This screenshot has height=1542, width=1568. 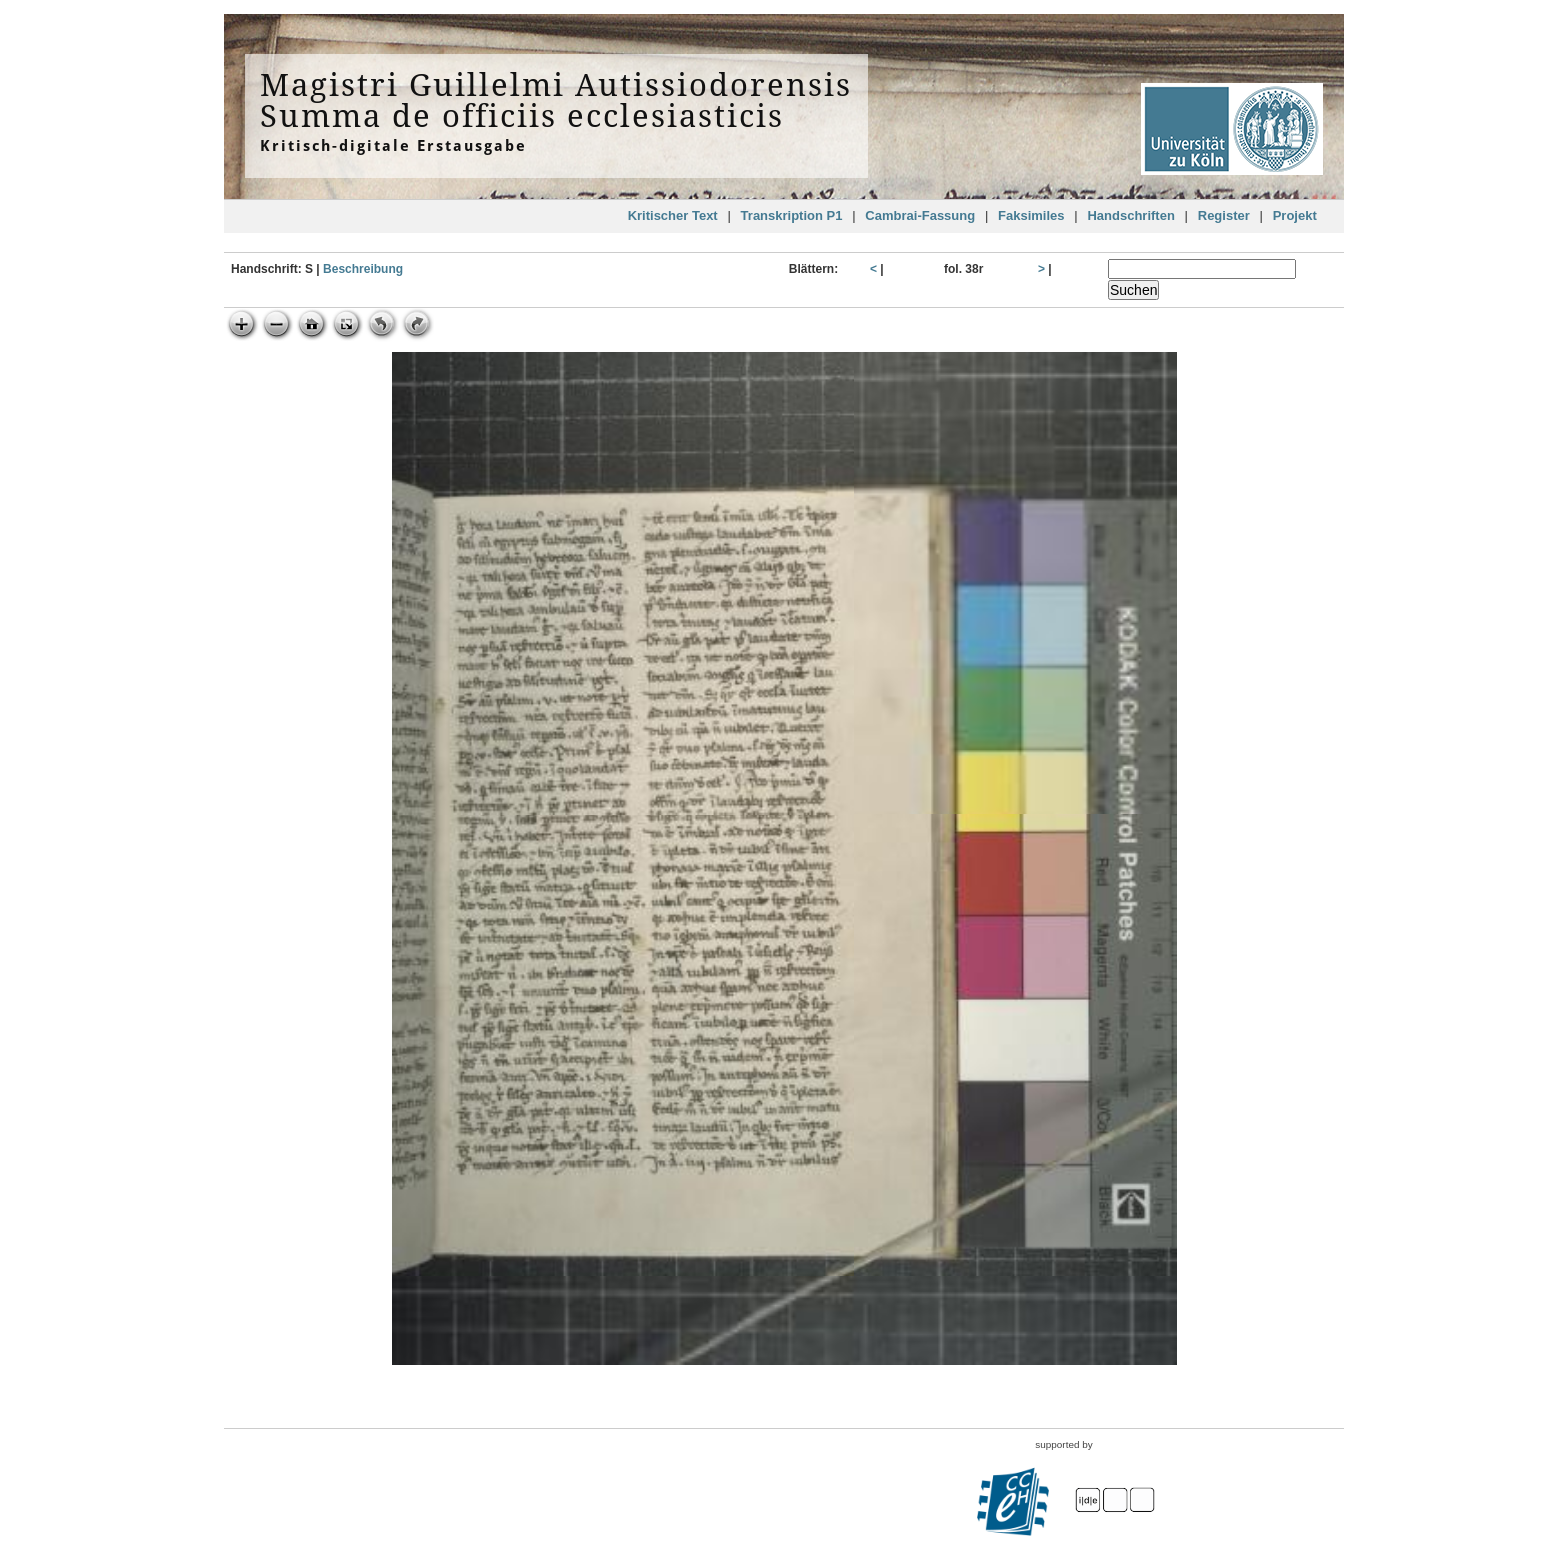 What do you see at coordinates (1031, 215) in the screenshot?
I see `Faksimiles` at bounding box center [1031, 215].